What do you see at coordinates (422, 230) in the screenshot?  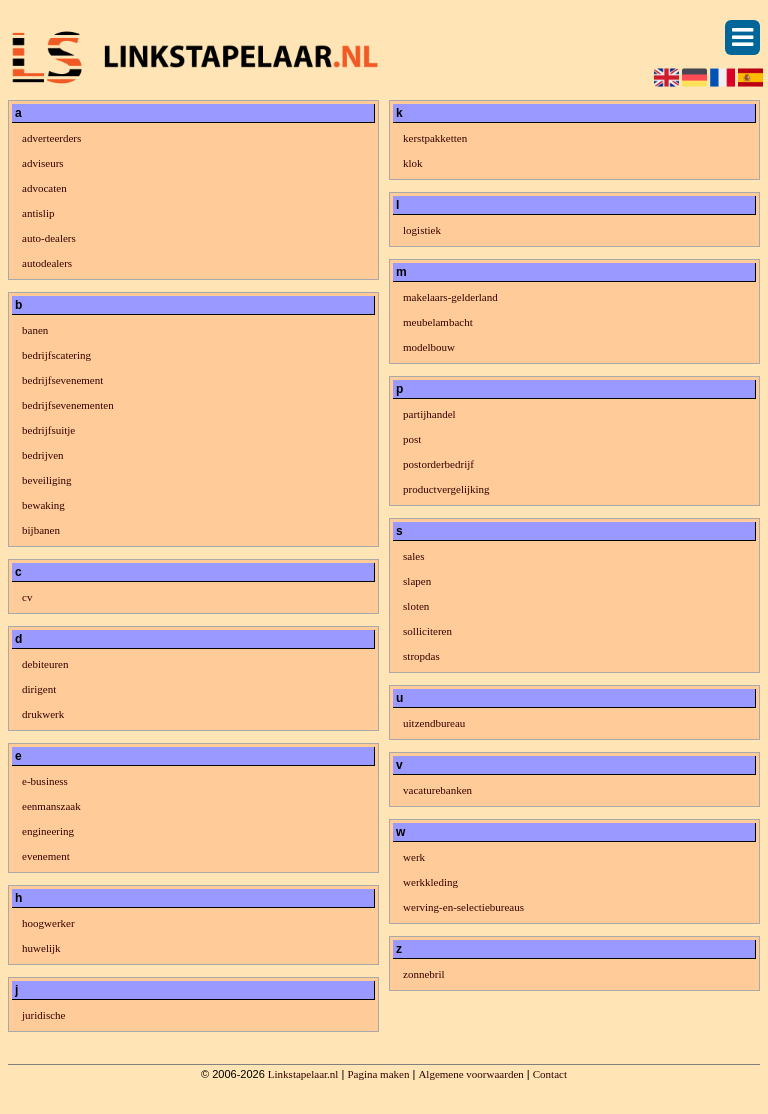 I see `logistiek` at bounding box center [422, 230].